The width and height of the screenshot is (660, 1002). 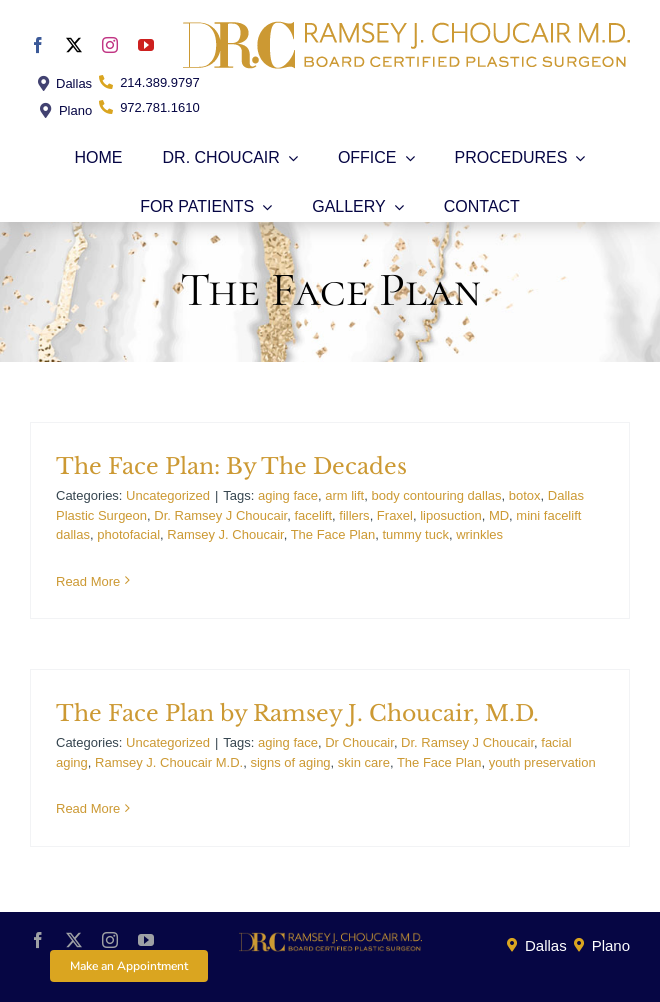 I want to click on fillers, so click(x=354, y=515).